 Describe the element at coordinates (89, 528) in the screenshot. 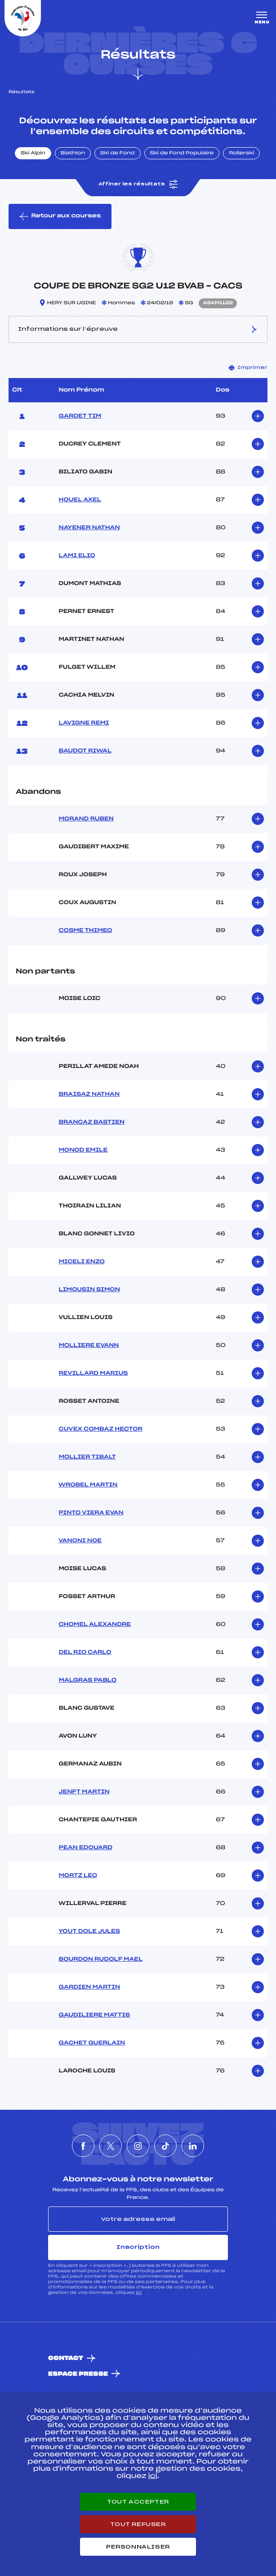

I see `NAYENER NATHAN` at that location.